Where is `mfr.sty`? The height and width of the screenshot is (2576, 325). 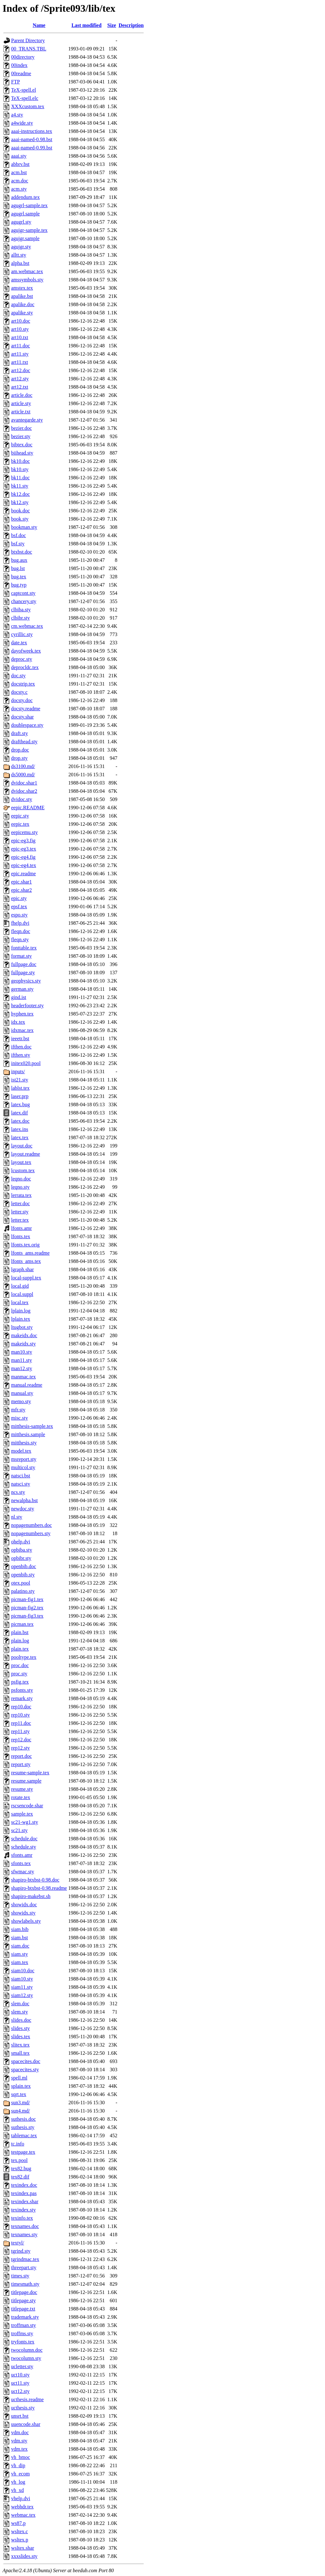 mfr.sty is located at coordinates (18, 1409).